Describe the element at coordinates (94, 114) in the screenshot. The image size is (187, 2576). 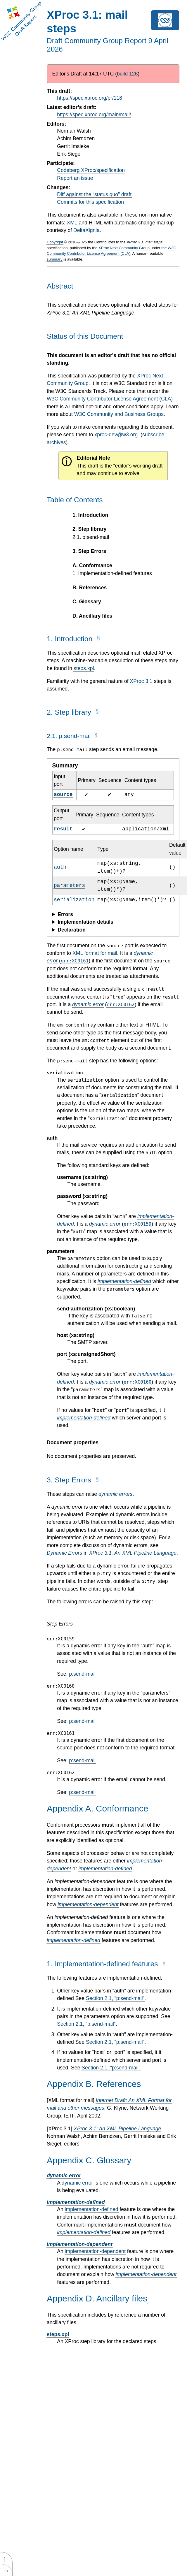
I see `https://spec.xproc.org/main/mail/` at that location.